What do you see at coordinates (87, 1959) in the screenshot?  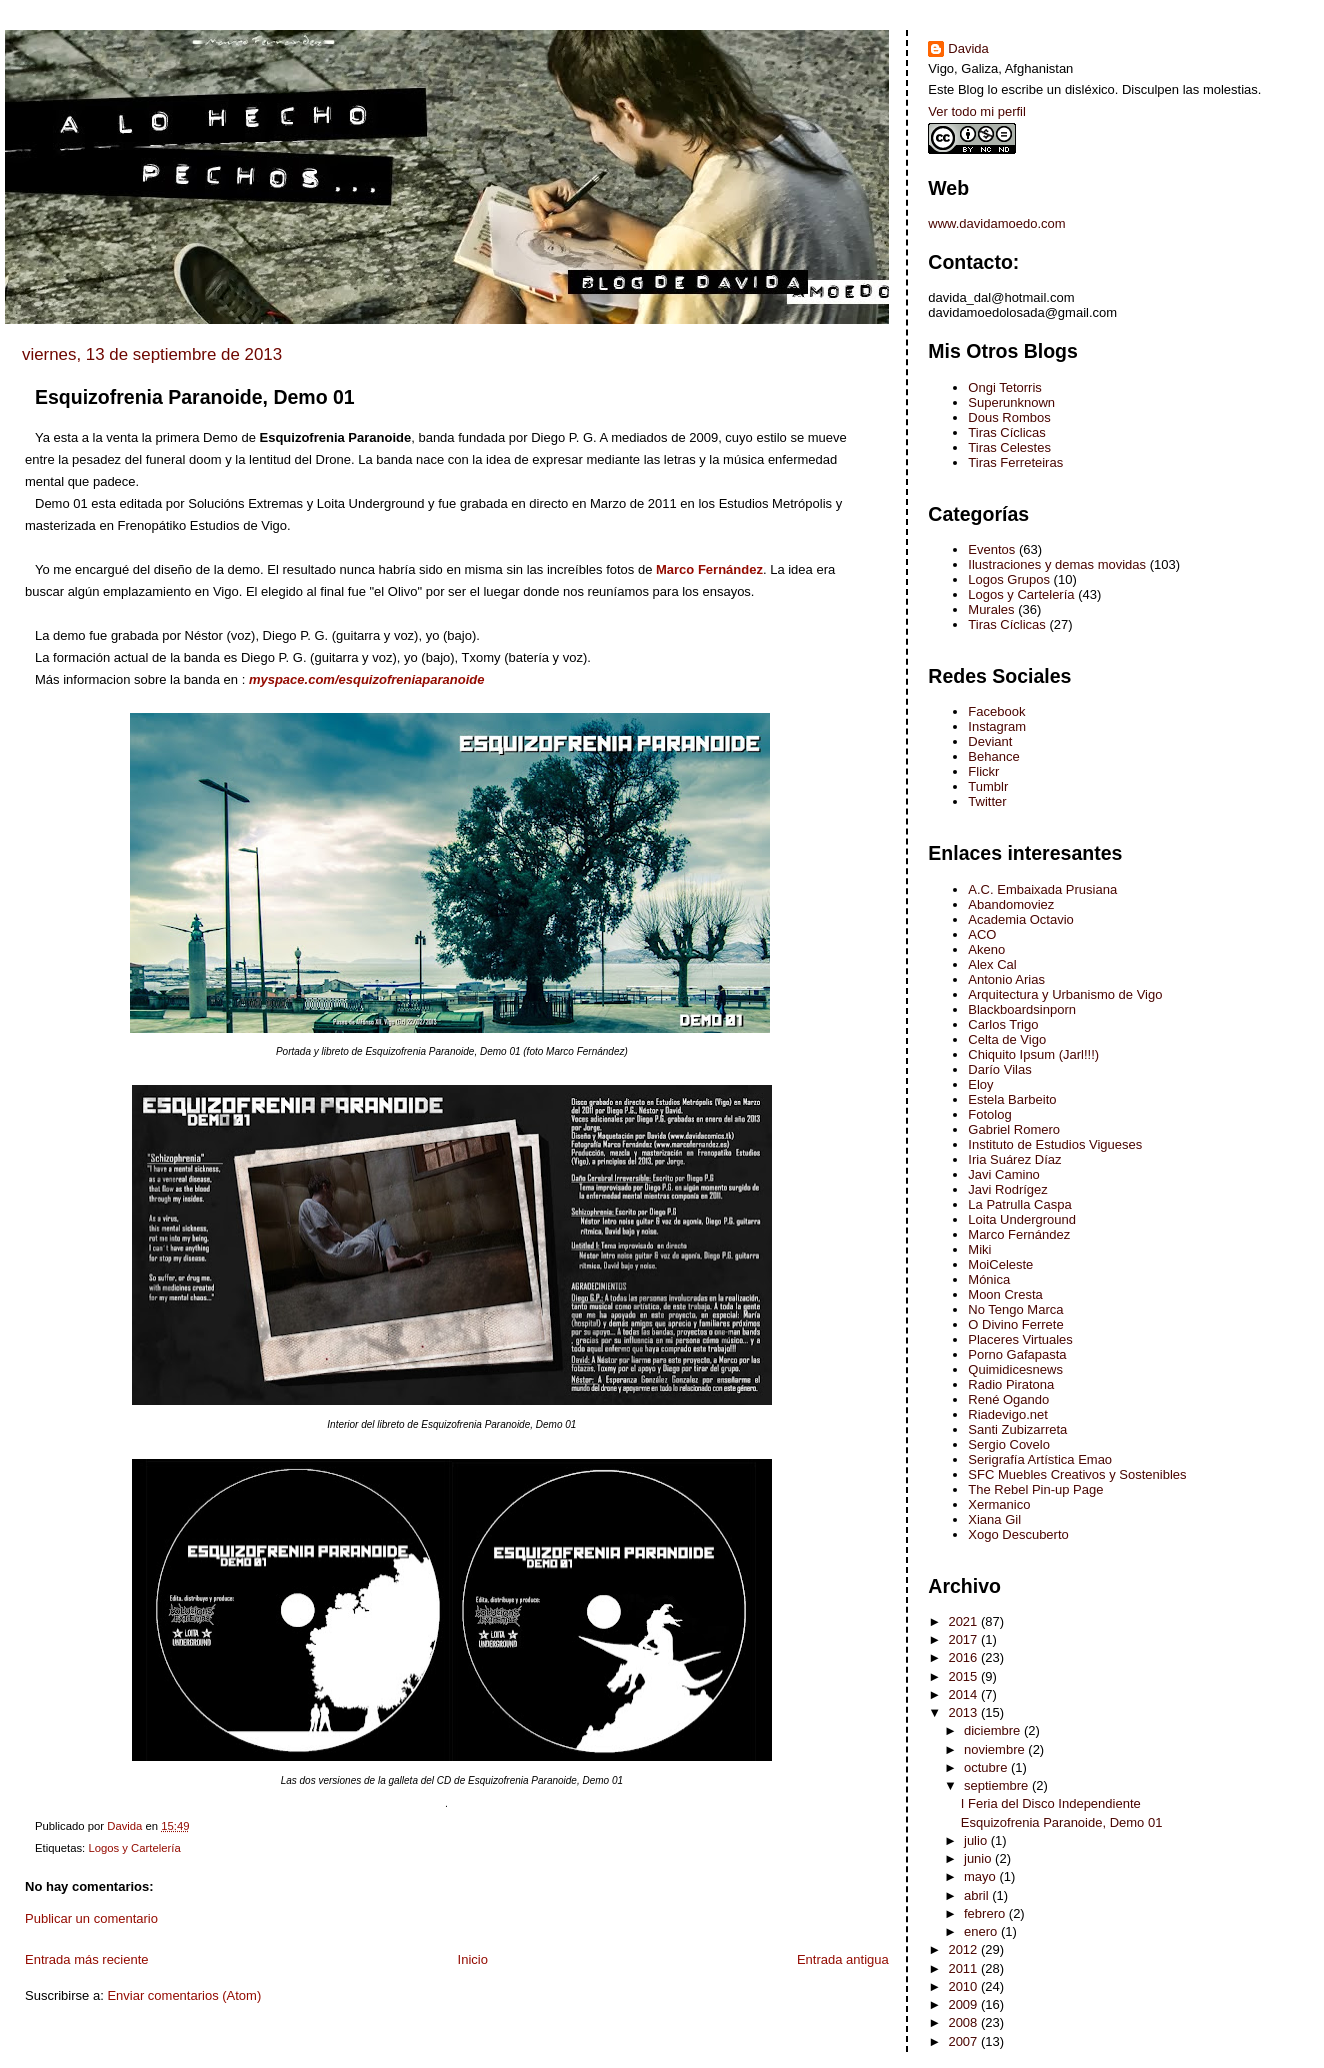 I see `Entrada más reciente` at bounding box center [87, 1959].